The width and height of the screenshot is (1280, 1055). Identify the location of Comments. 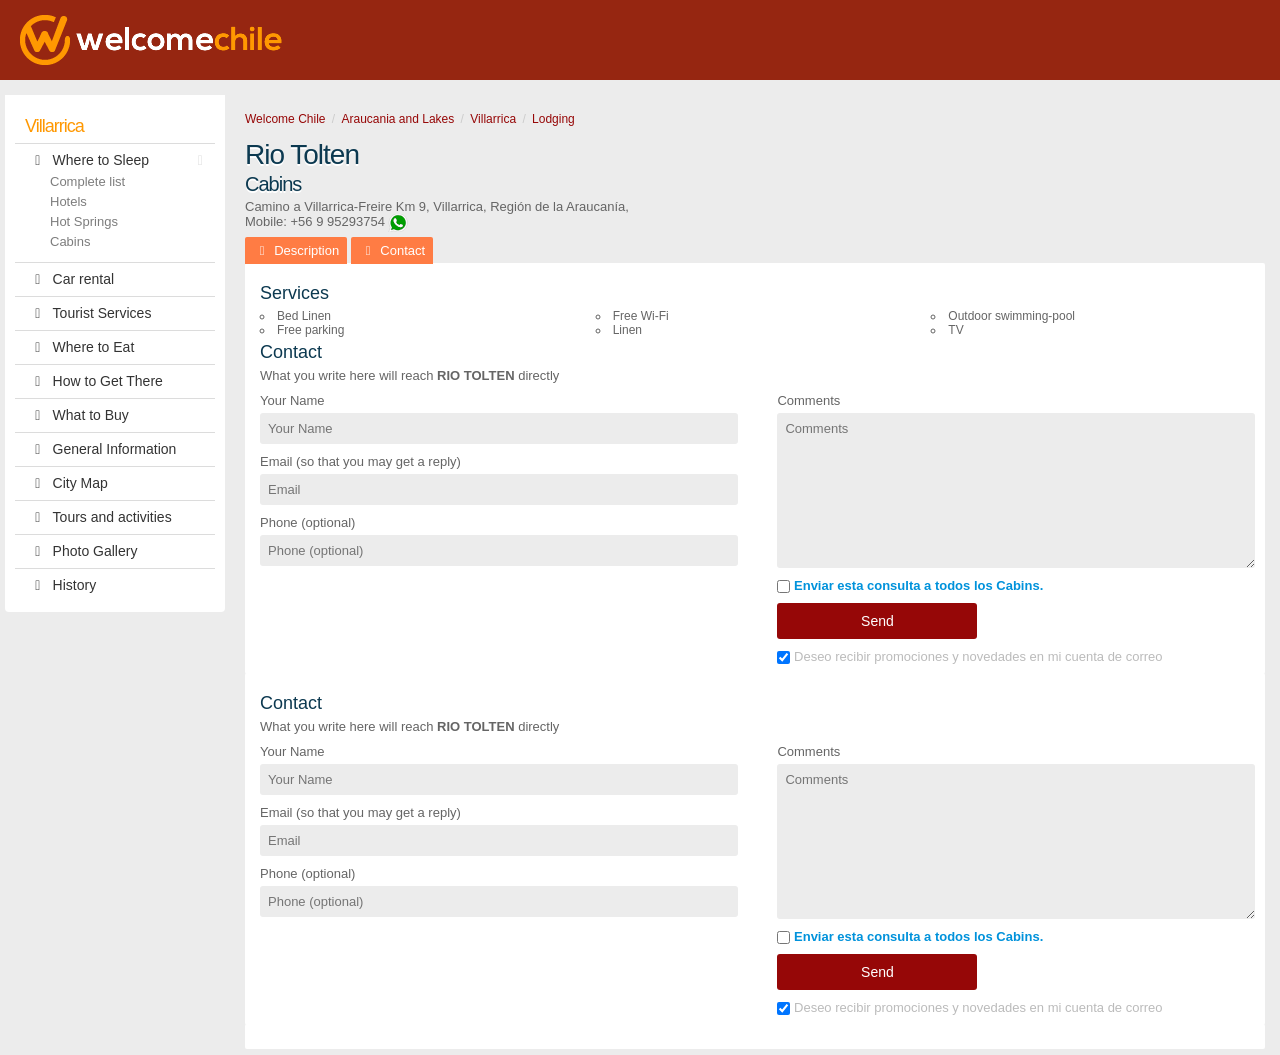
(808, 400).